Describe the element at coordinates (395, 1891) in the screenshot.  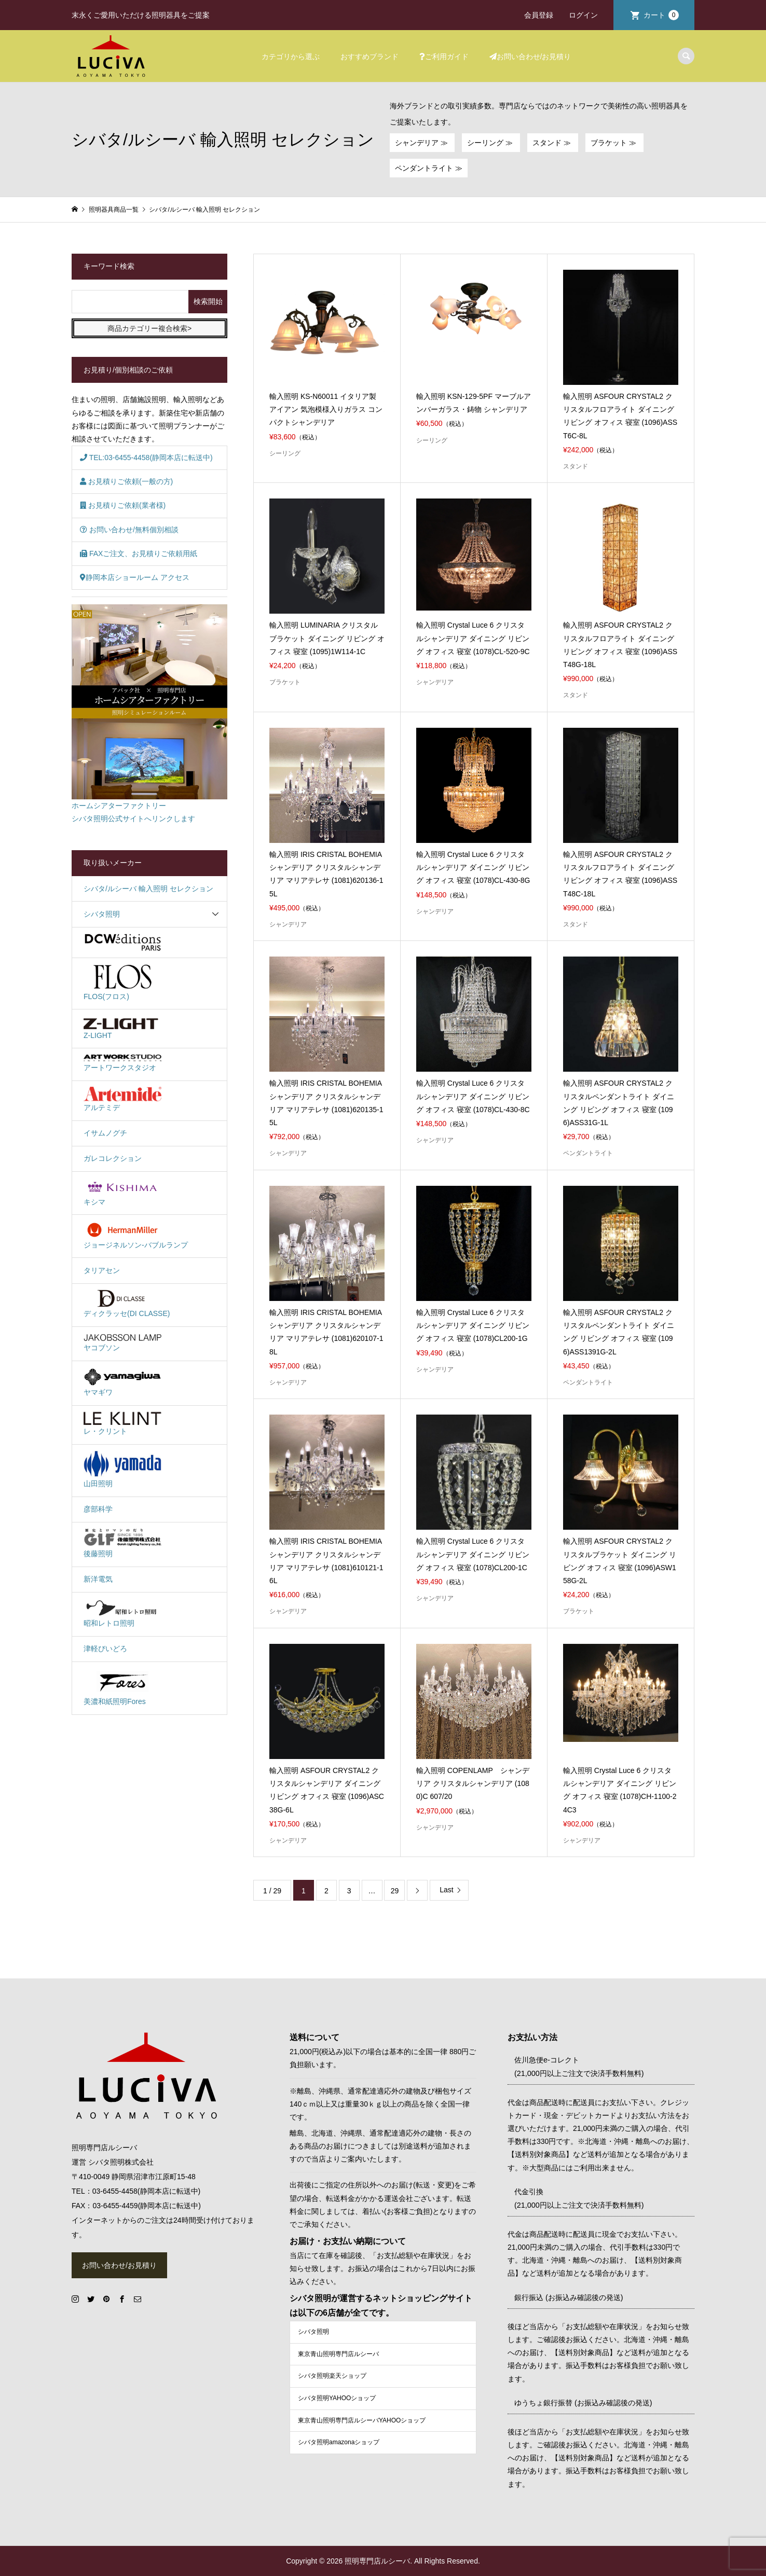
I see `29` at that location.